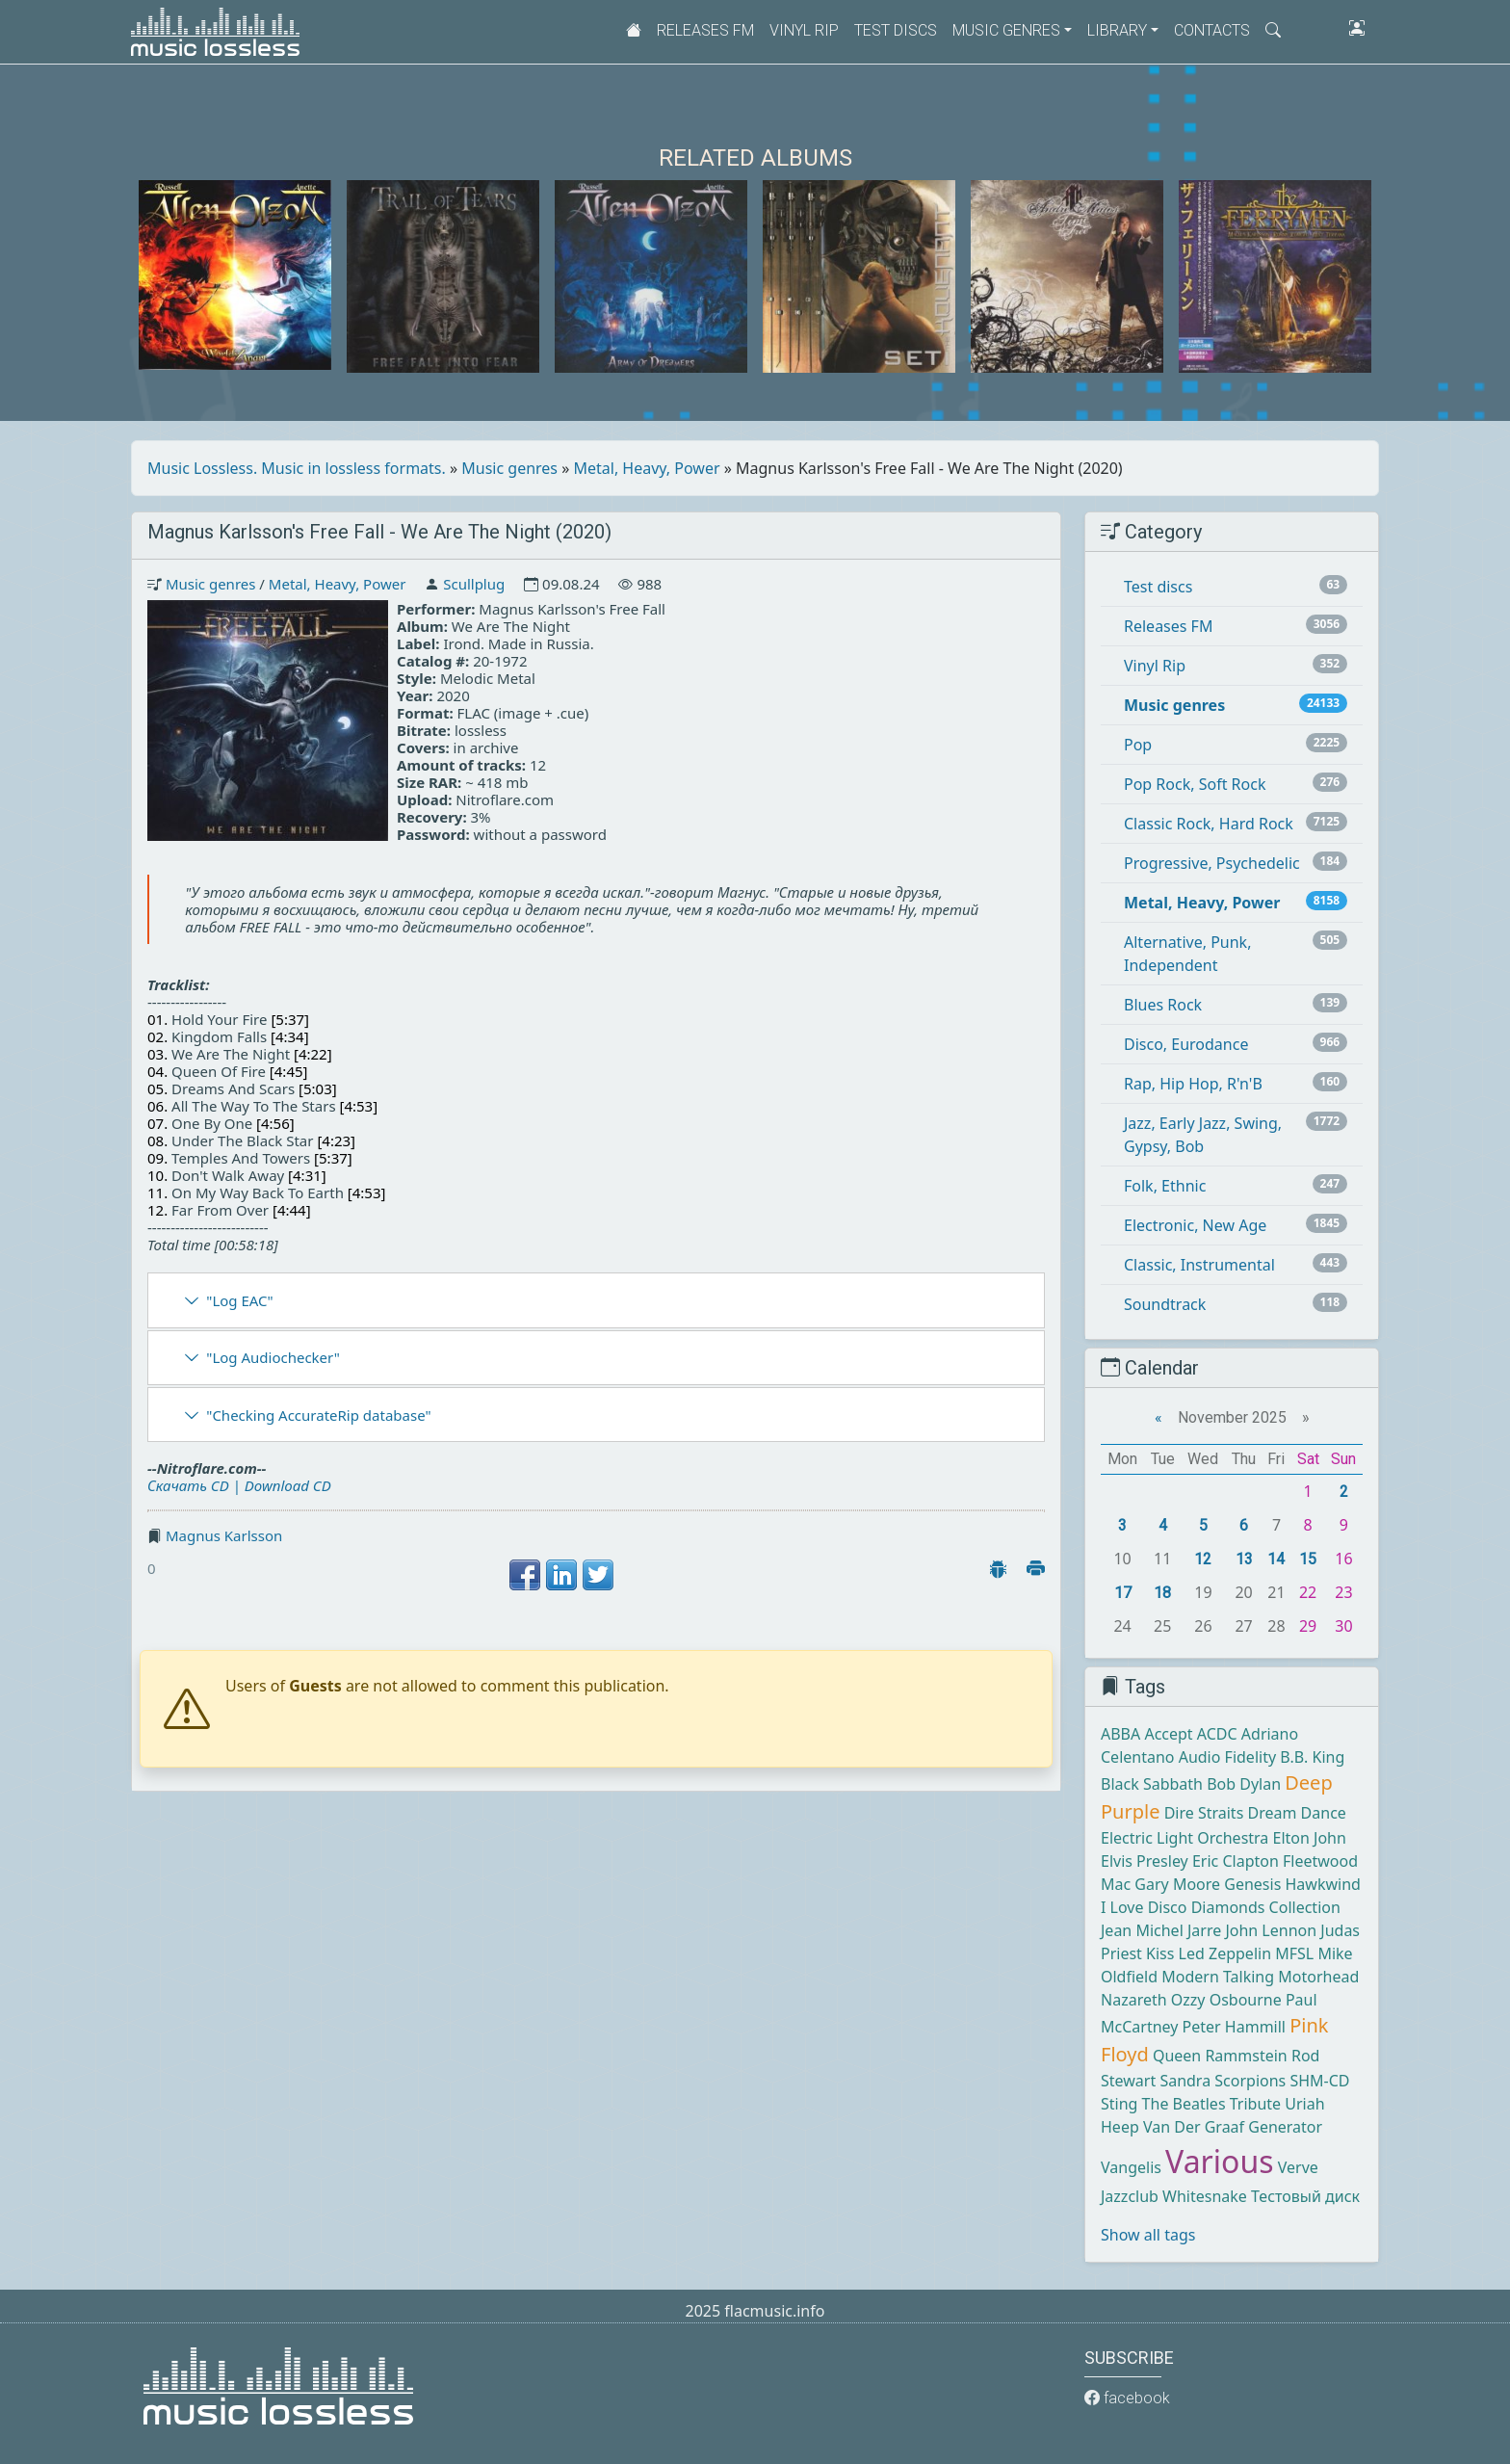  What do you see at coordinates (1138, 744) in the screenshot?
I see `Pop` at bounding box center [1138, 744].